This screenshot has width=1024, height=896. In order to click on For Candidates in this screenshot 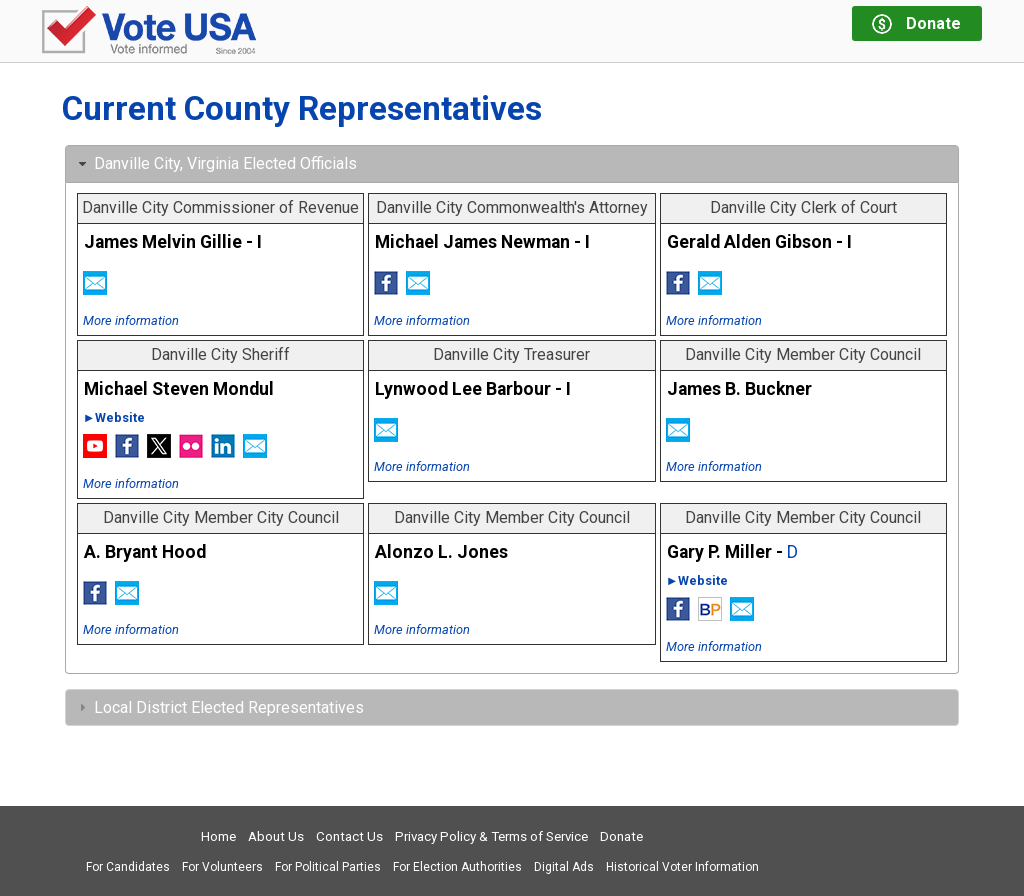, I will do `click(128, 867)`.